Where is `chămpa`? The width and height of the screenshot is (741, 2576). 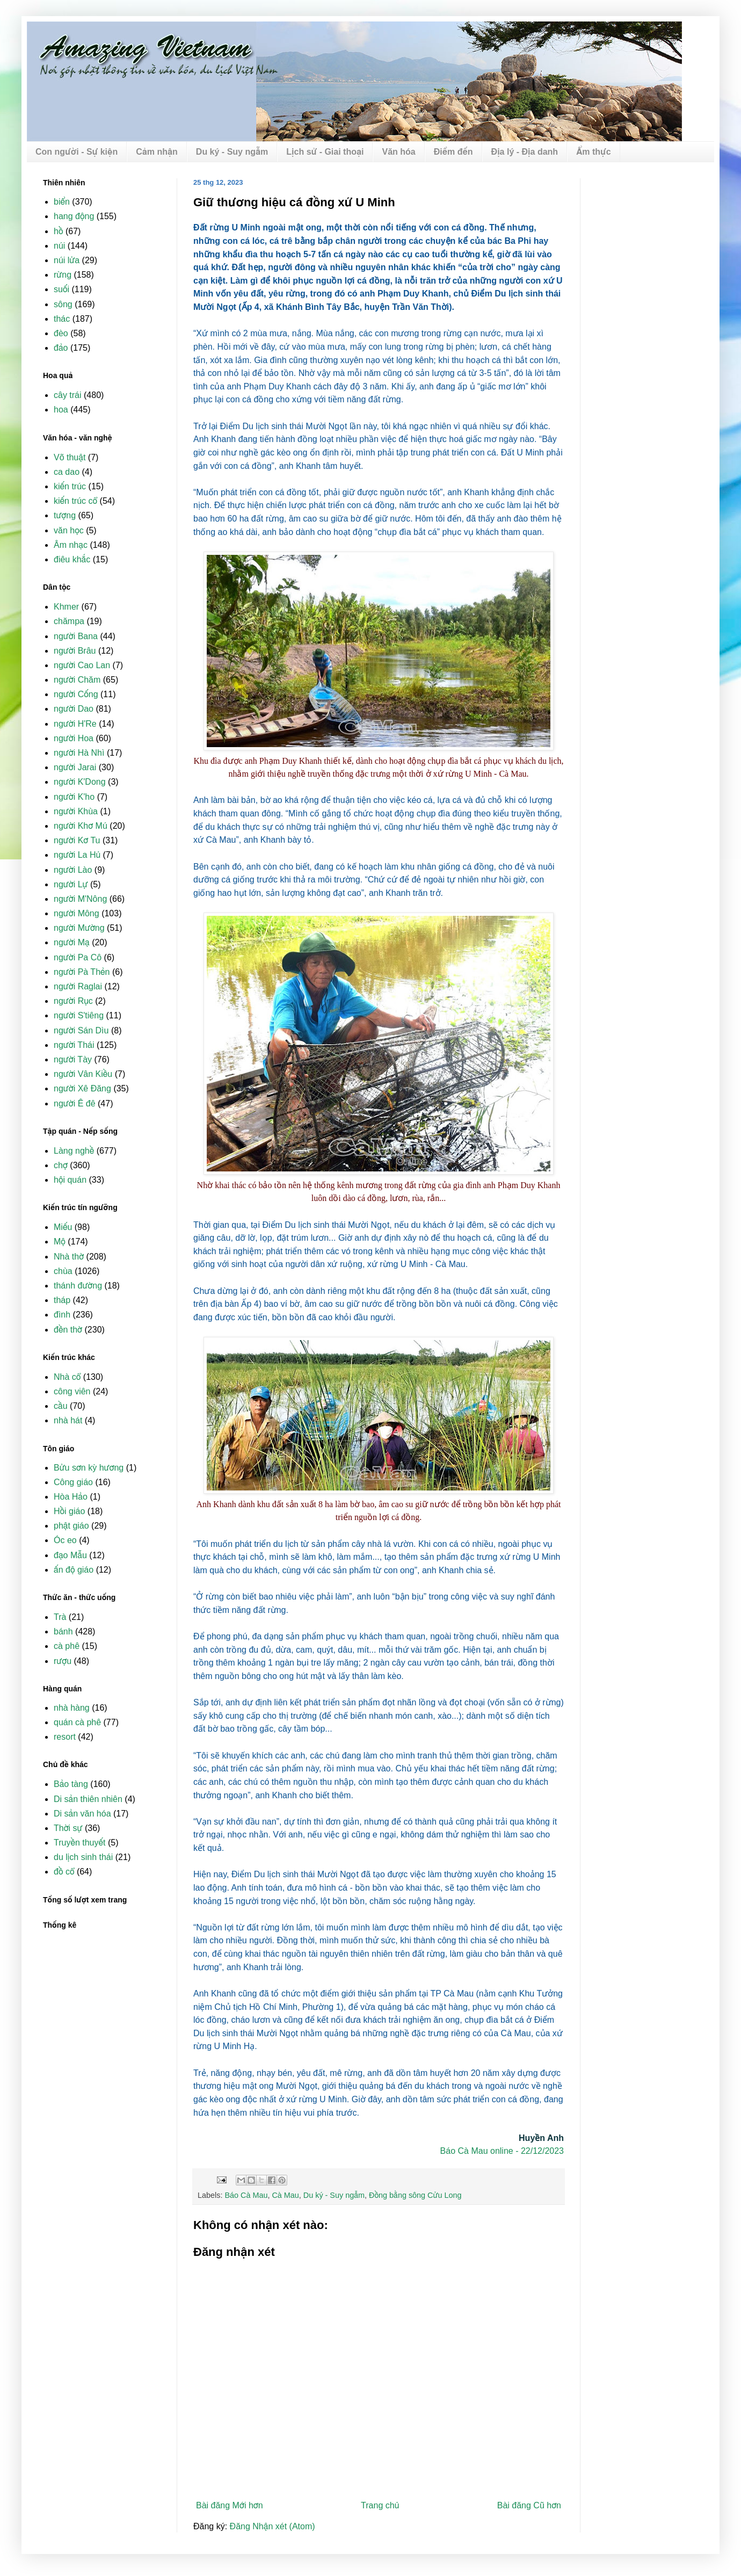 chămpa is located at coordinates (69, 621).